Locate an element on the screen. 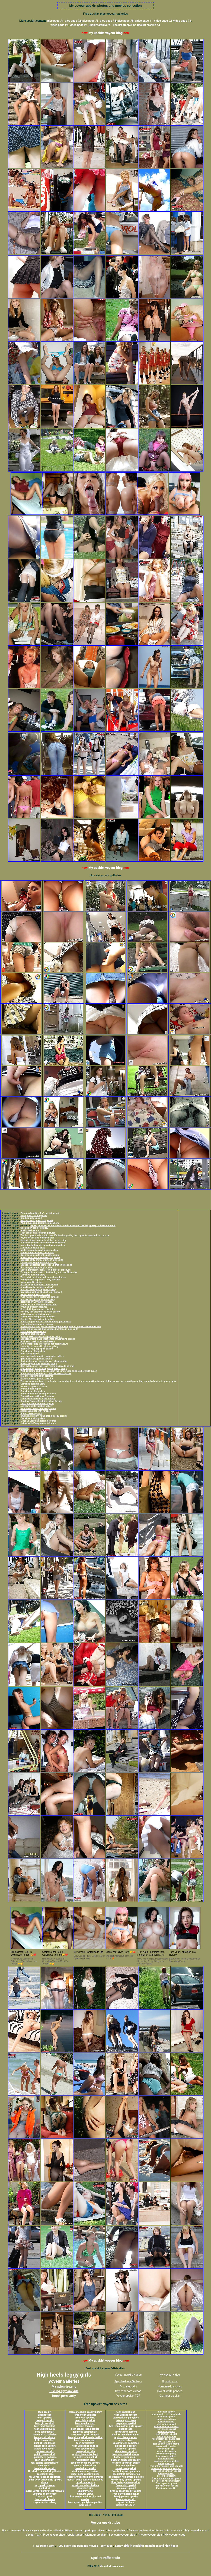  upskirt archive #3 is located at coordinates (148, 25).